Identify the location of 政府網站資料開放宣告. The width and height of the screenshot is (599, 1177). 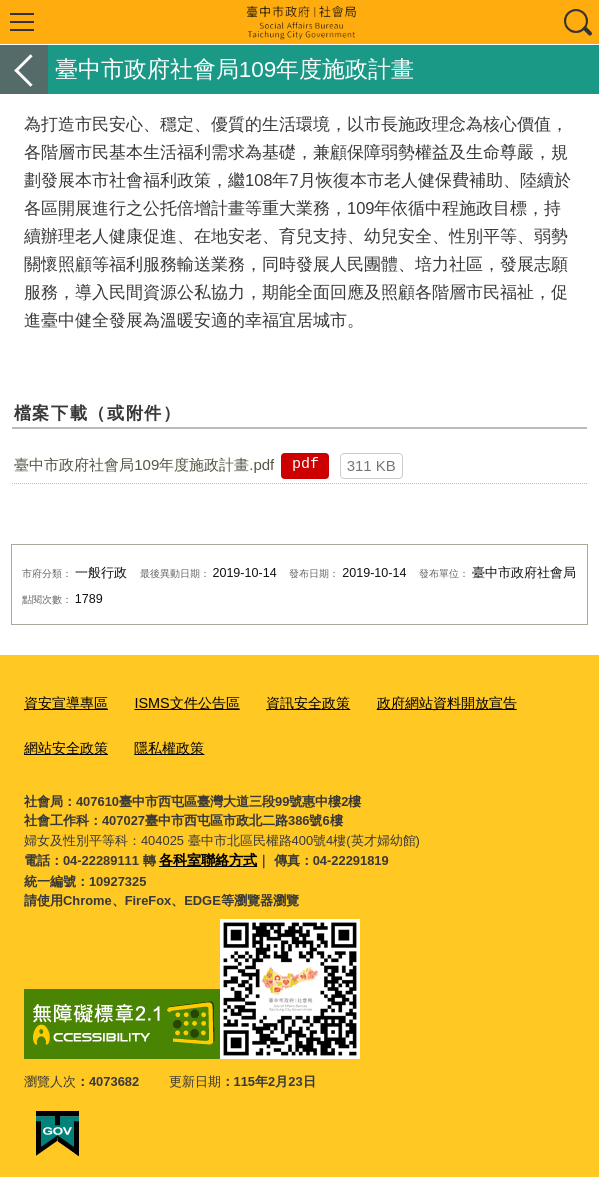
(421, 700).